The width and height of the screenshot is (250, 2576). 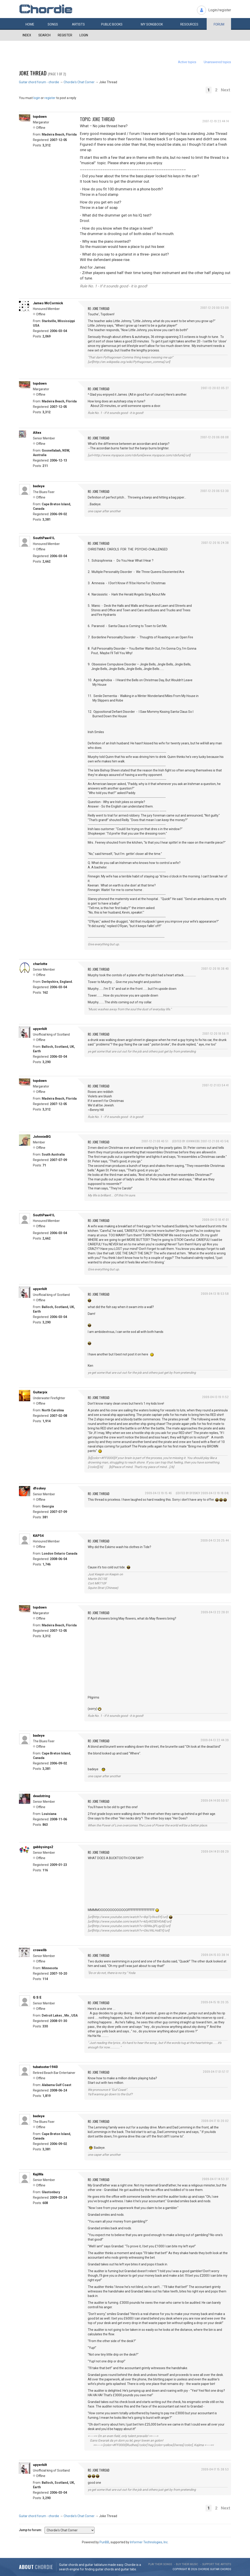 I want to click on 2007-12-21 03:54:41, so click(x=215, y=1085).